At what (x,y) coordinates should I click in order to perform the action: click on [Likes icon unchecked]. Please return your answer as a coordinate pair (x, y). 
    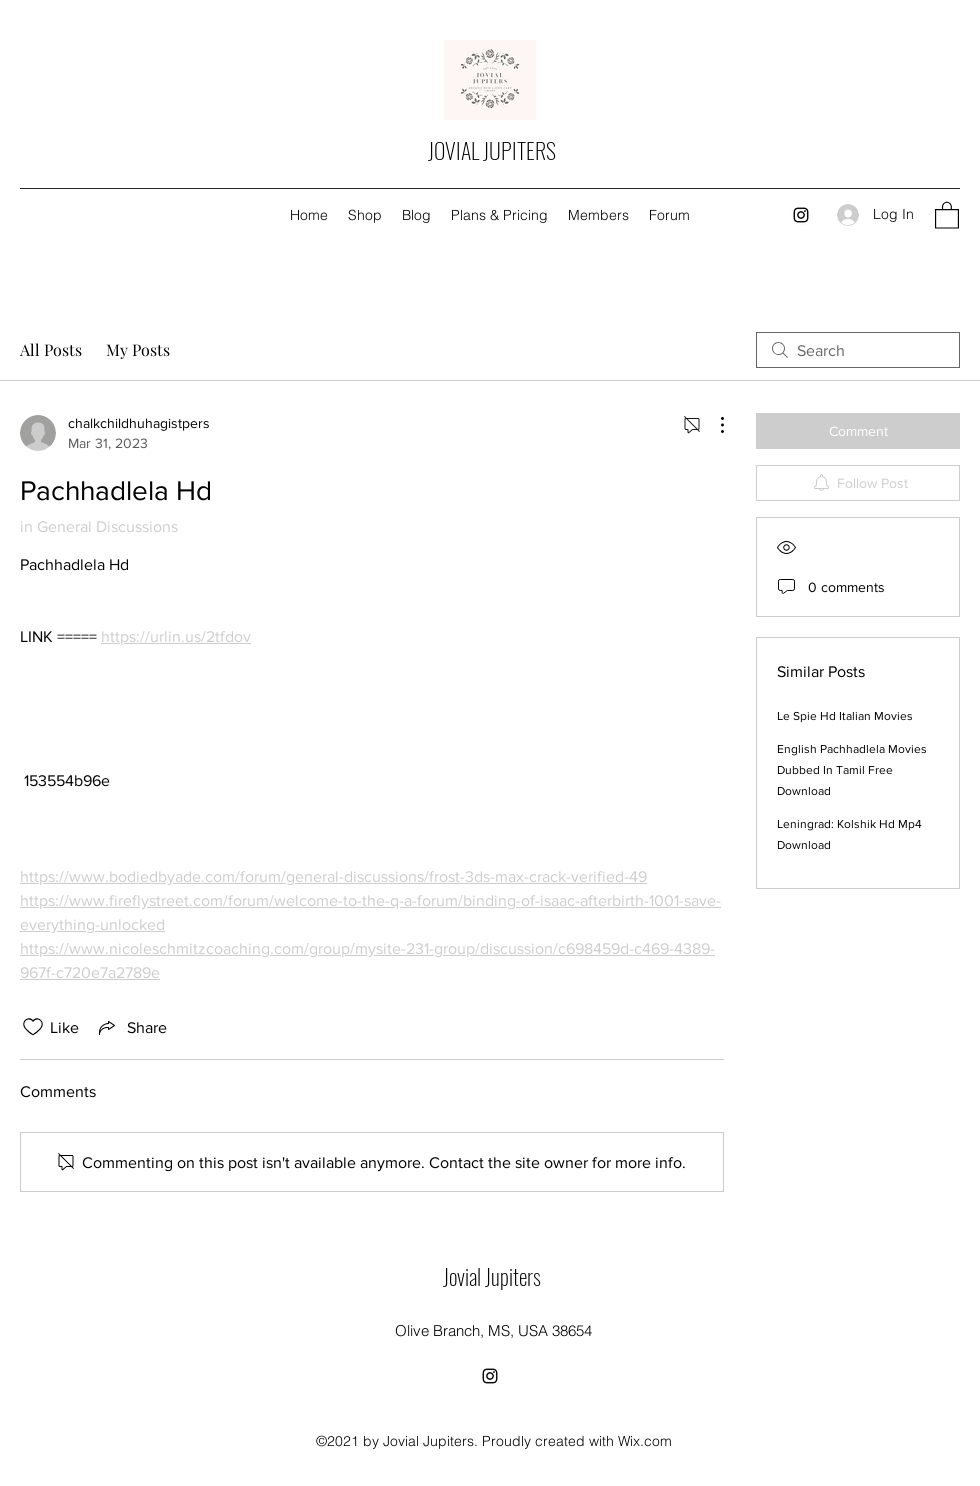
    Looking at the image, I should click on (33, 1027).